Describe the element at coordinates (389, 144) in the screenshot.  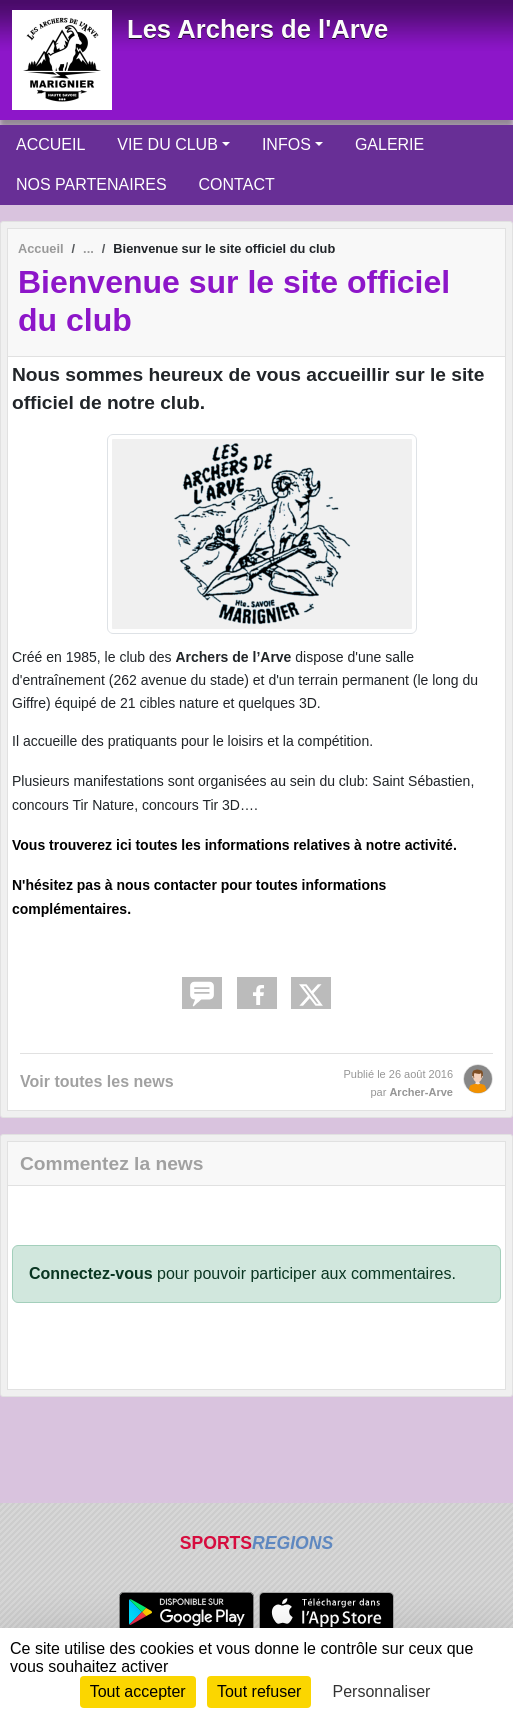
I see `GALERIE` at that location.